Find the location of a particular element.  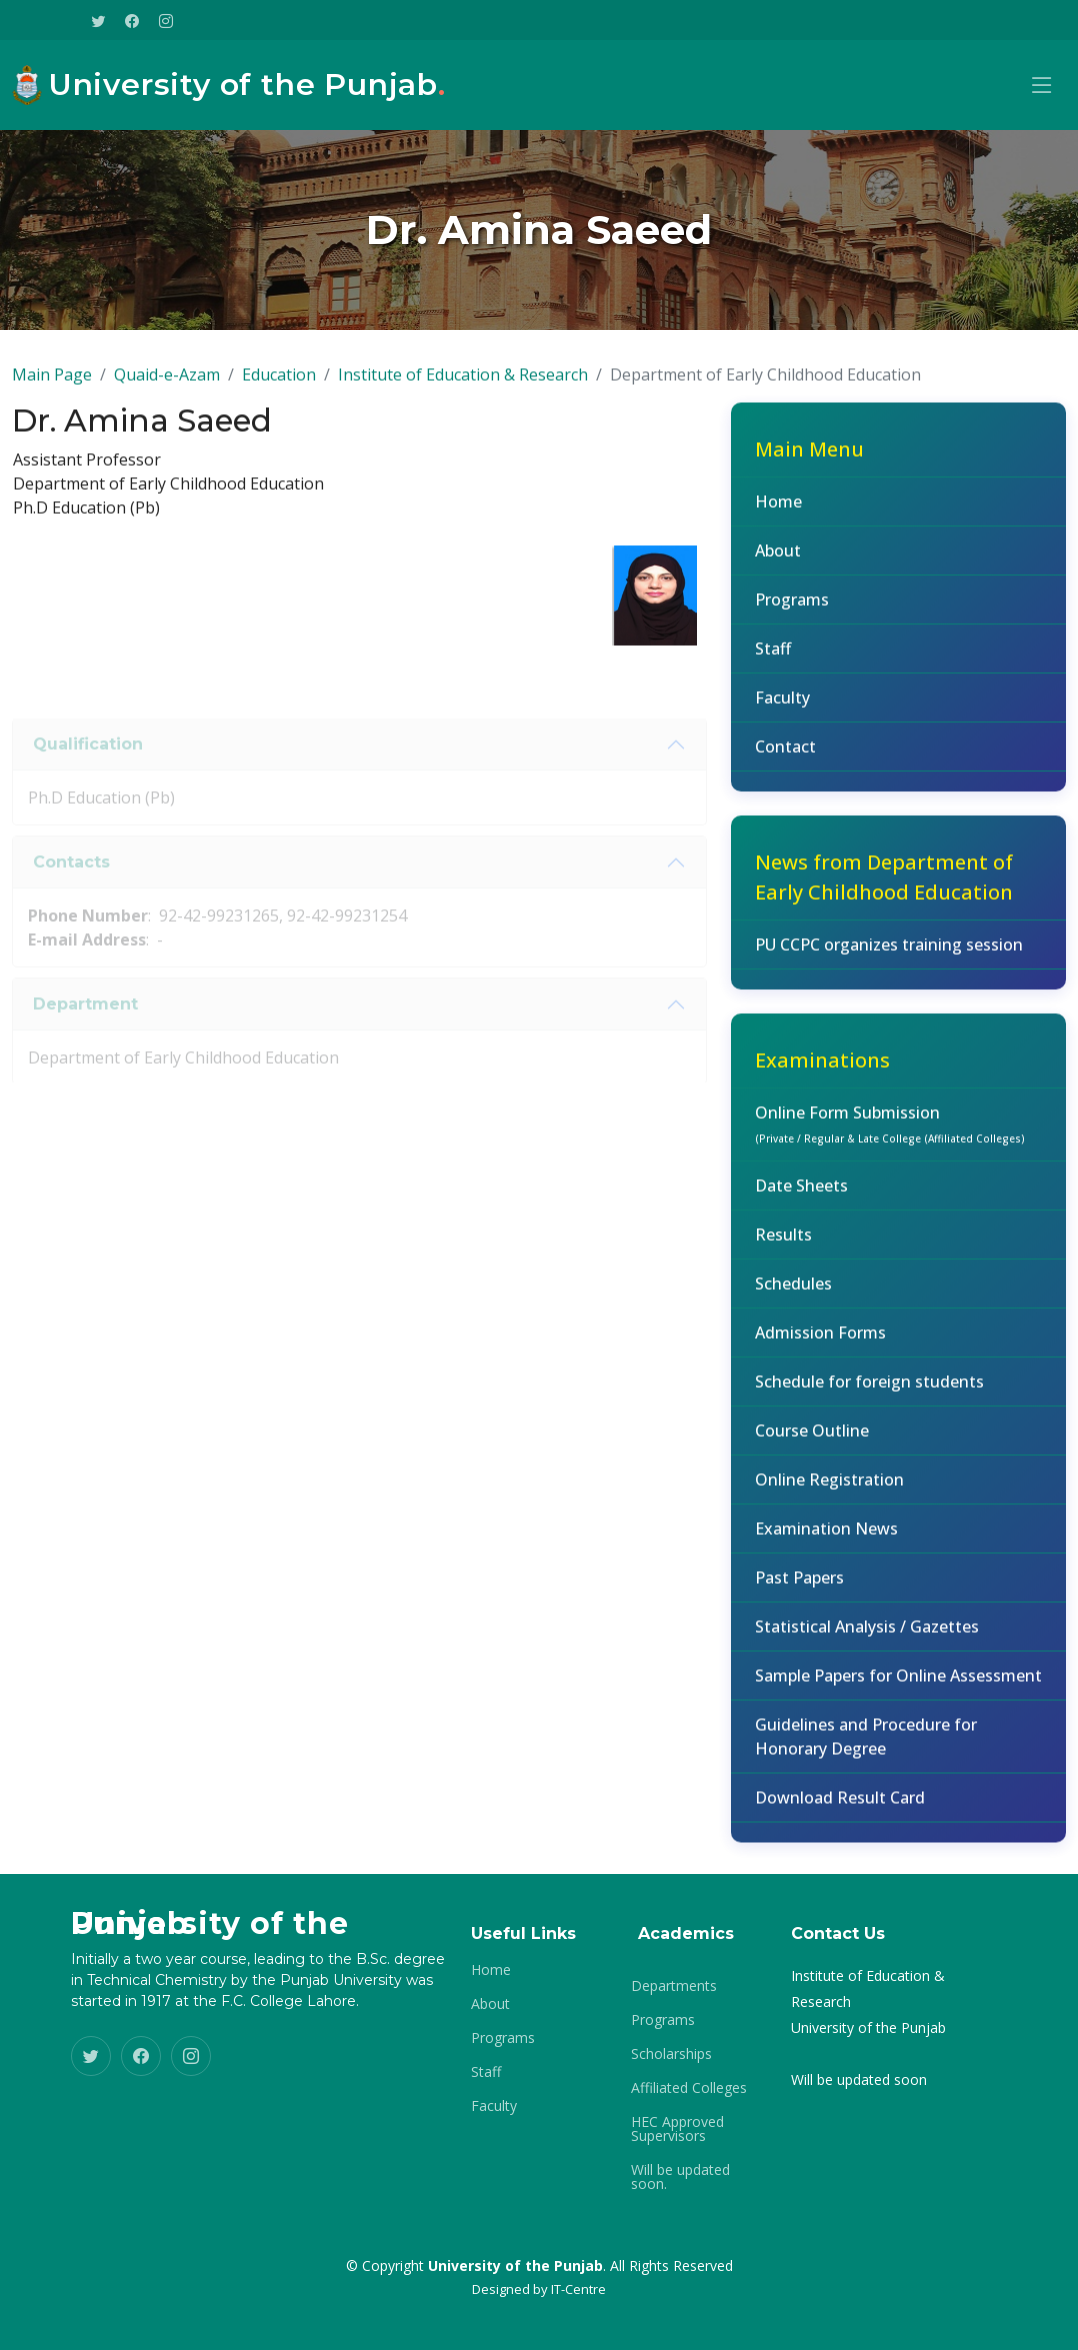

Examination News is located at coordinates (826, 1541).